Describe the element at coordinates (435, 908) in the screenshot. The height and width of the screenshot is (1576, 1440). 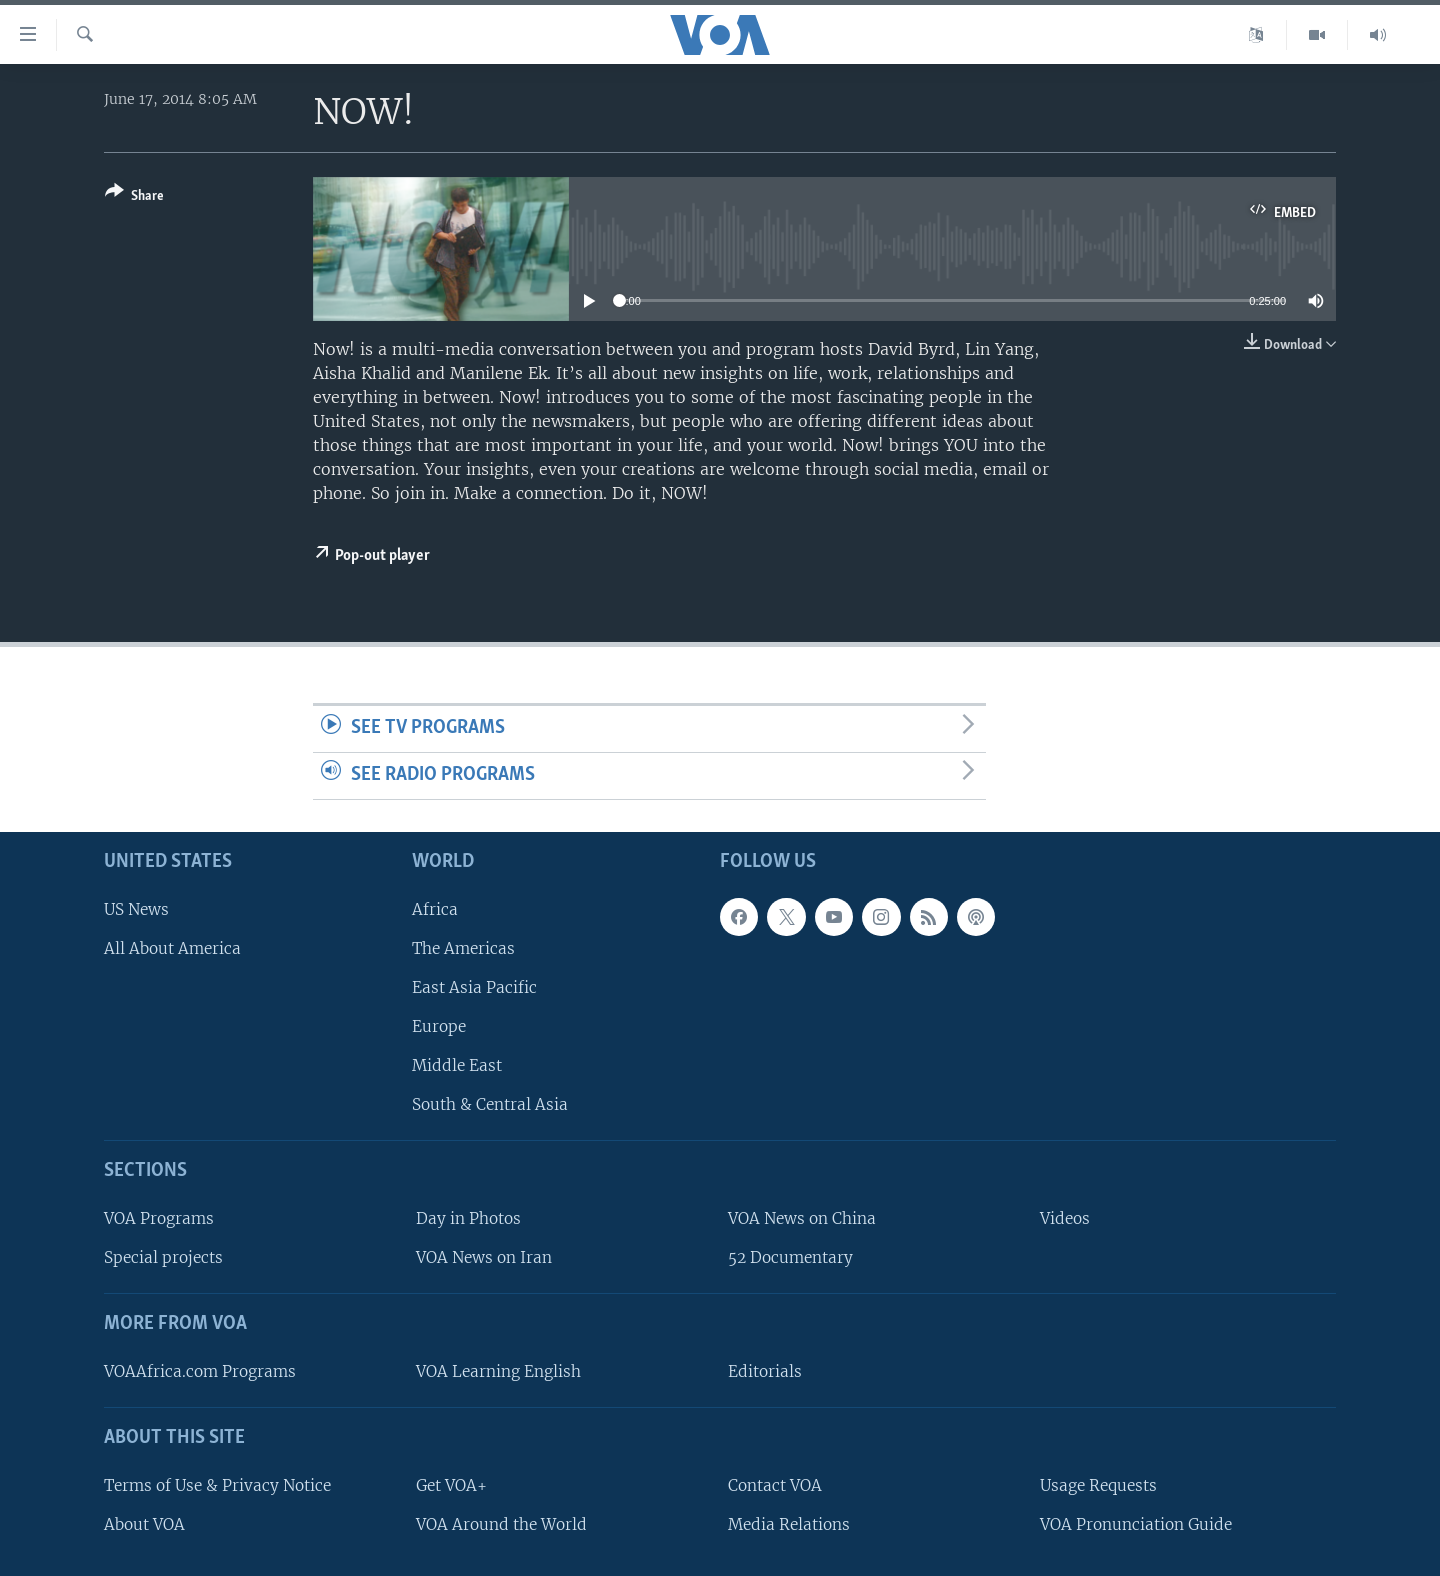
I see `Africa` at that location.